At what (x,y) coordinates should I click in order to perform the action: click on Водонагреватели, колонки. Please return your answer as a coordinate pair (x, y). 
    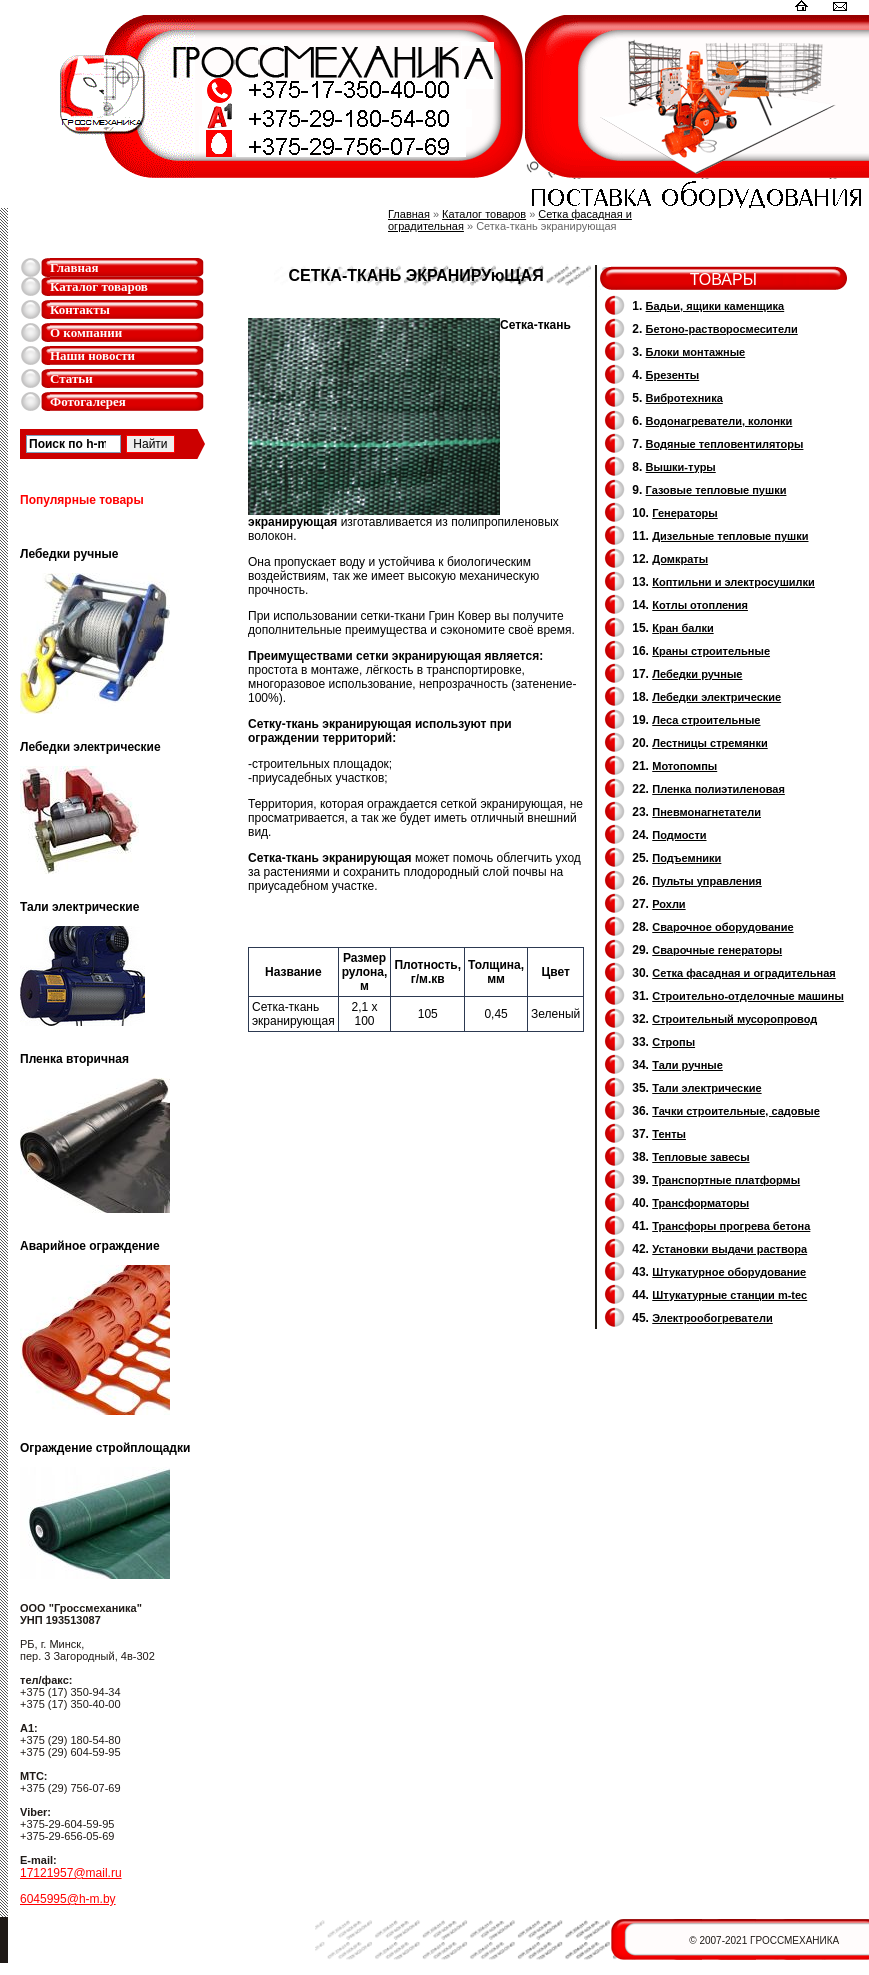
    Looking at the image, I should click on (719, 421).